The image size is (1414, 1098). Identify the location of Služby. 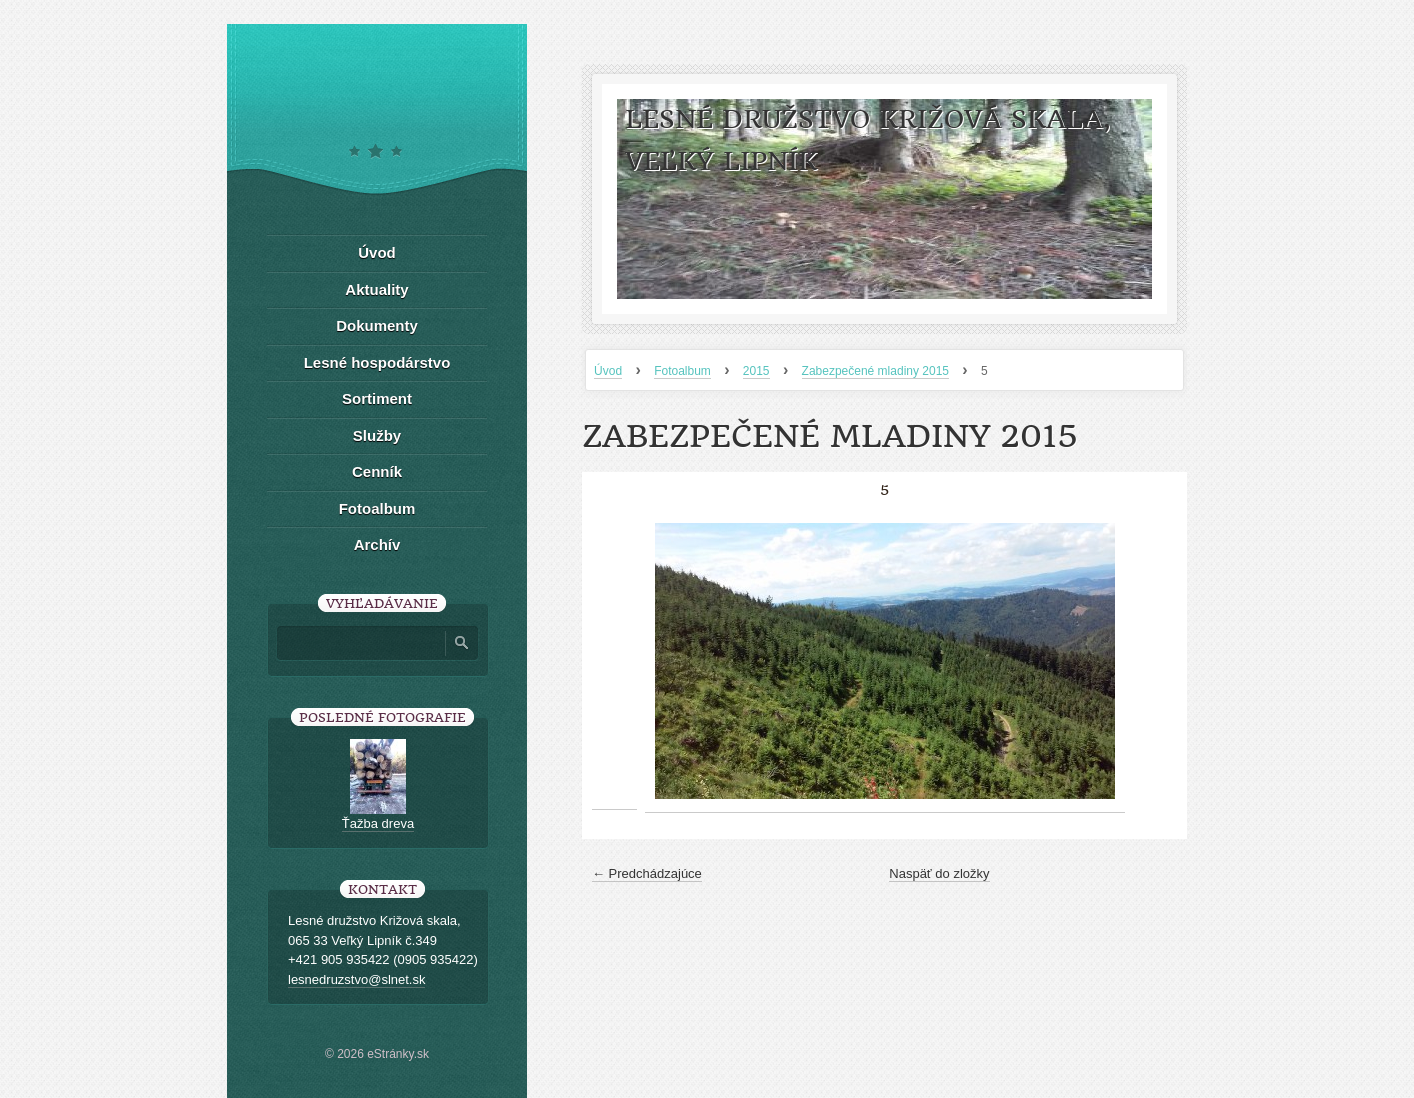
(377, 435).